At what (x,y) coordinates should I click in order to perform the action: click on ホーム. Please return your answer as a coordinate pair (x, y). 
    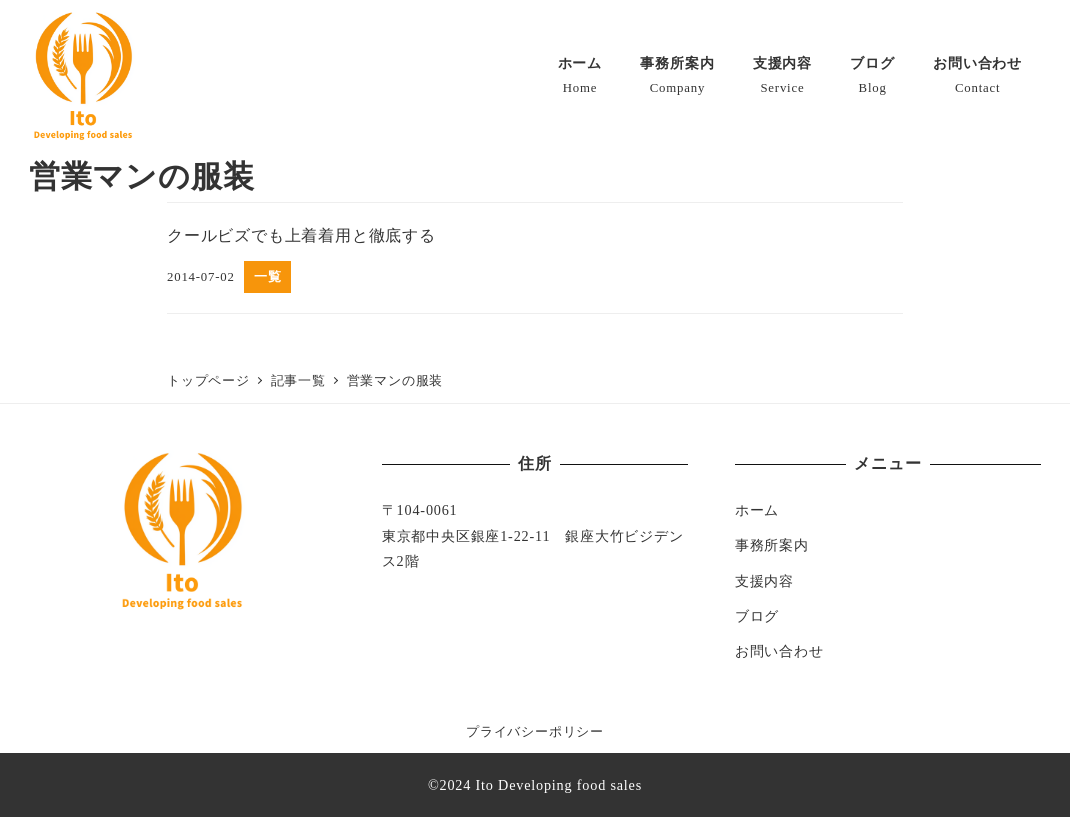
    Looking at the image, I should click on (757, 510).